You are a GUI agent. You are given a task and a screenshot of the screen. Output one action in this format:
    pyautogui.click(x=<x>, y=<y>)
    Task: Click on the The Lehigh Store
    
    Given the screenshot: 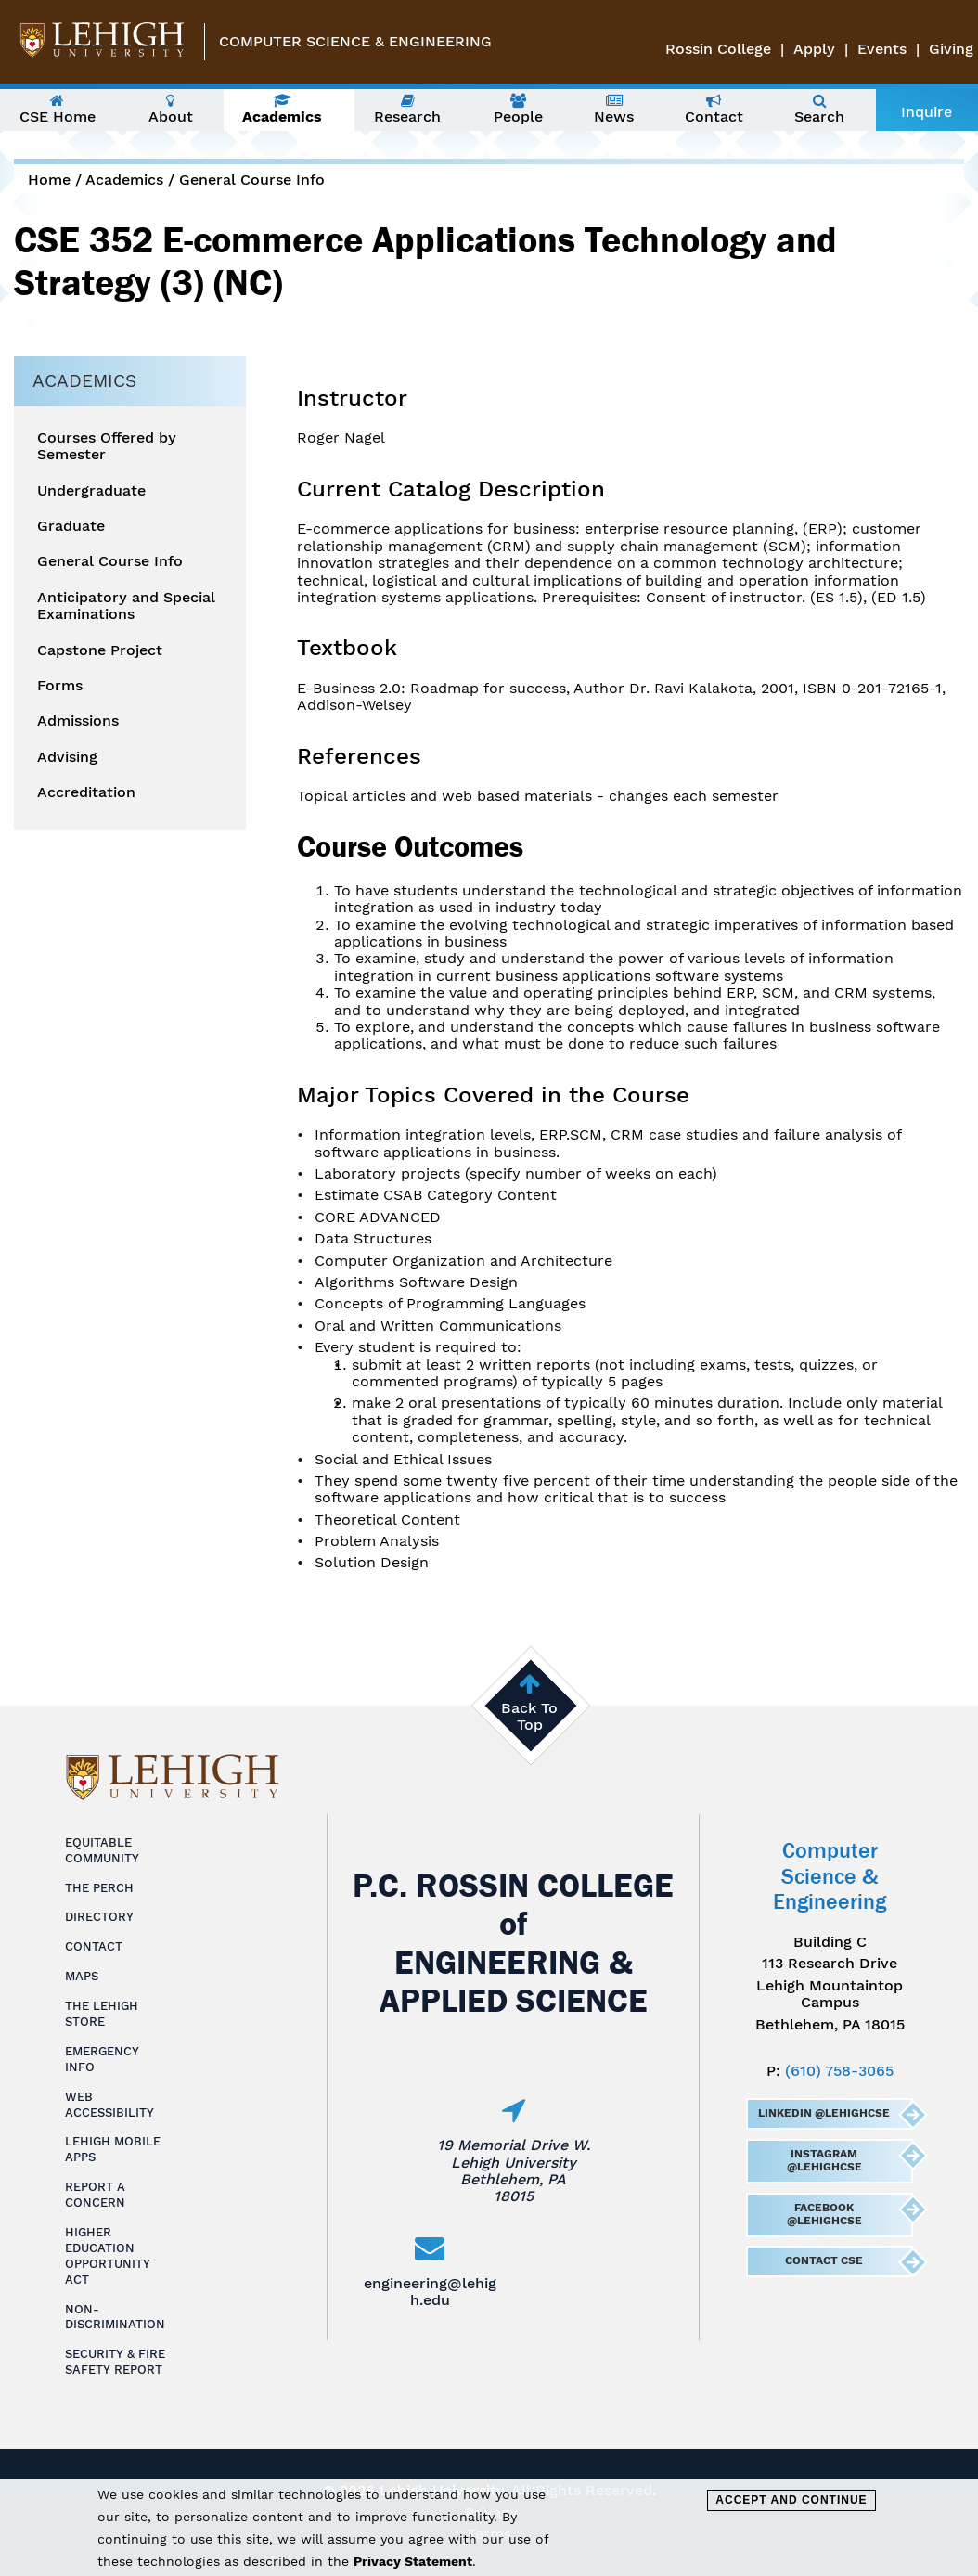 What is the action you would take?
    pyautogui.click(x=101, y=2014)
    